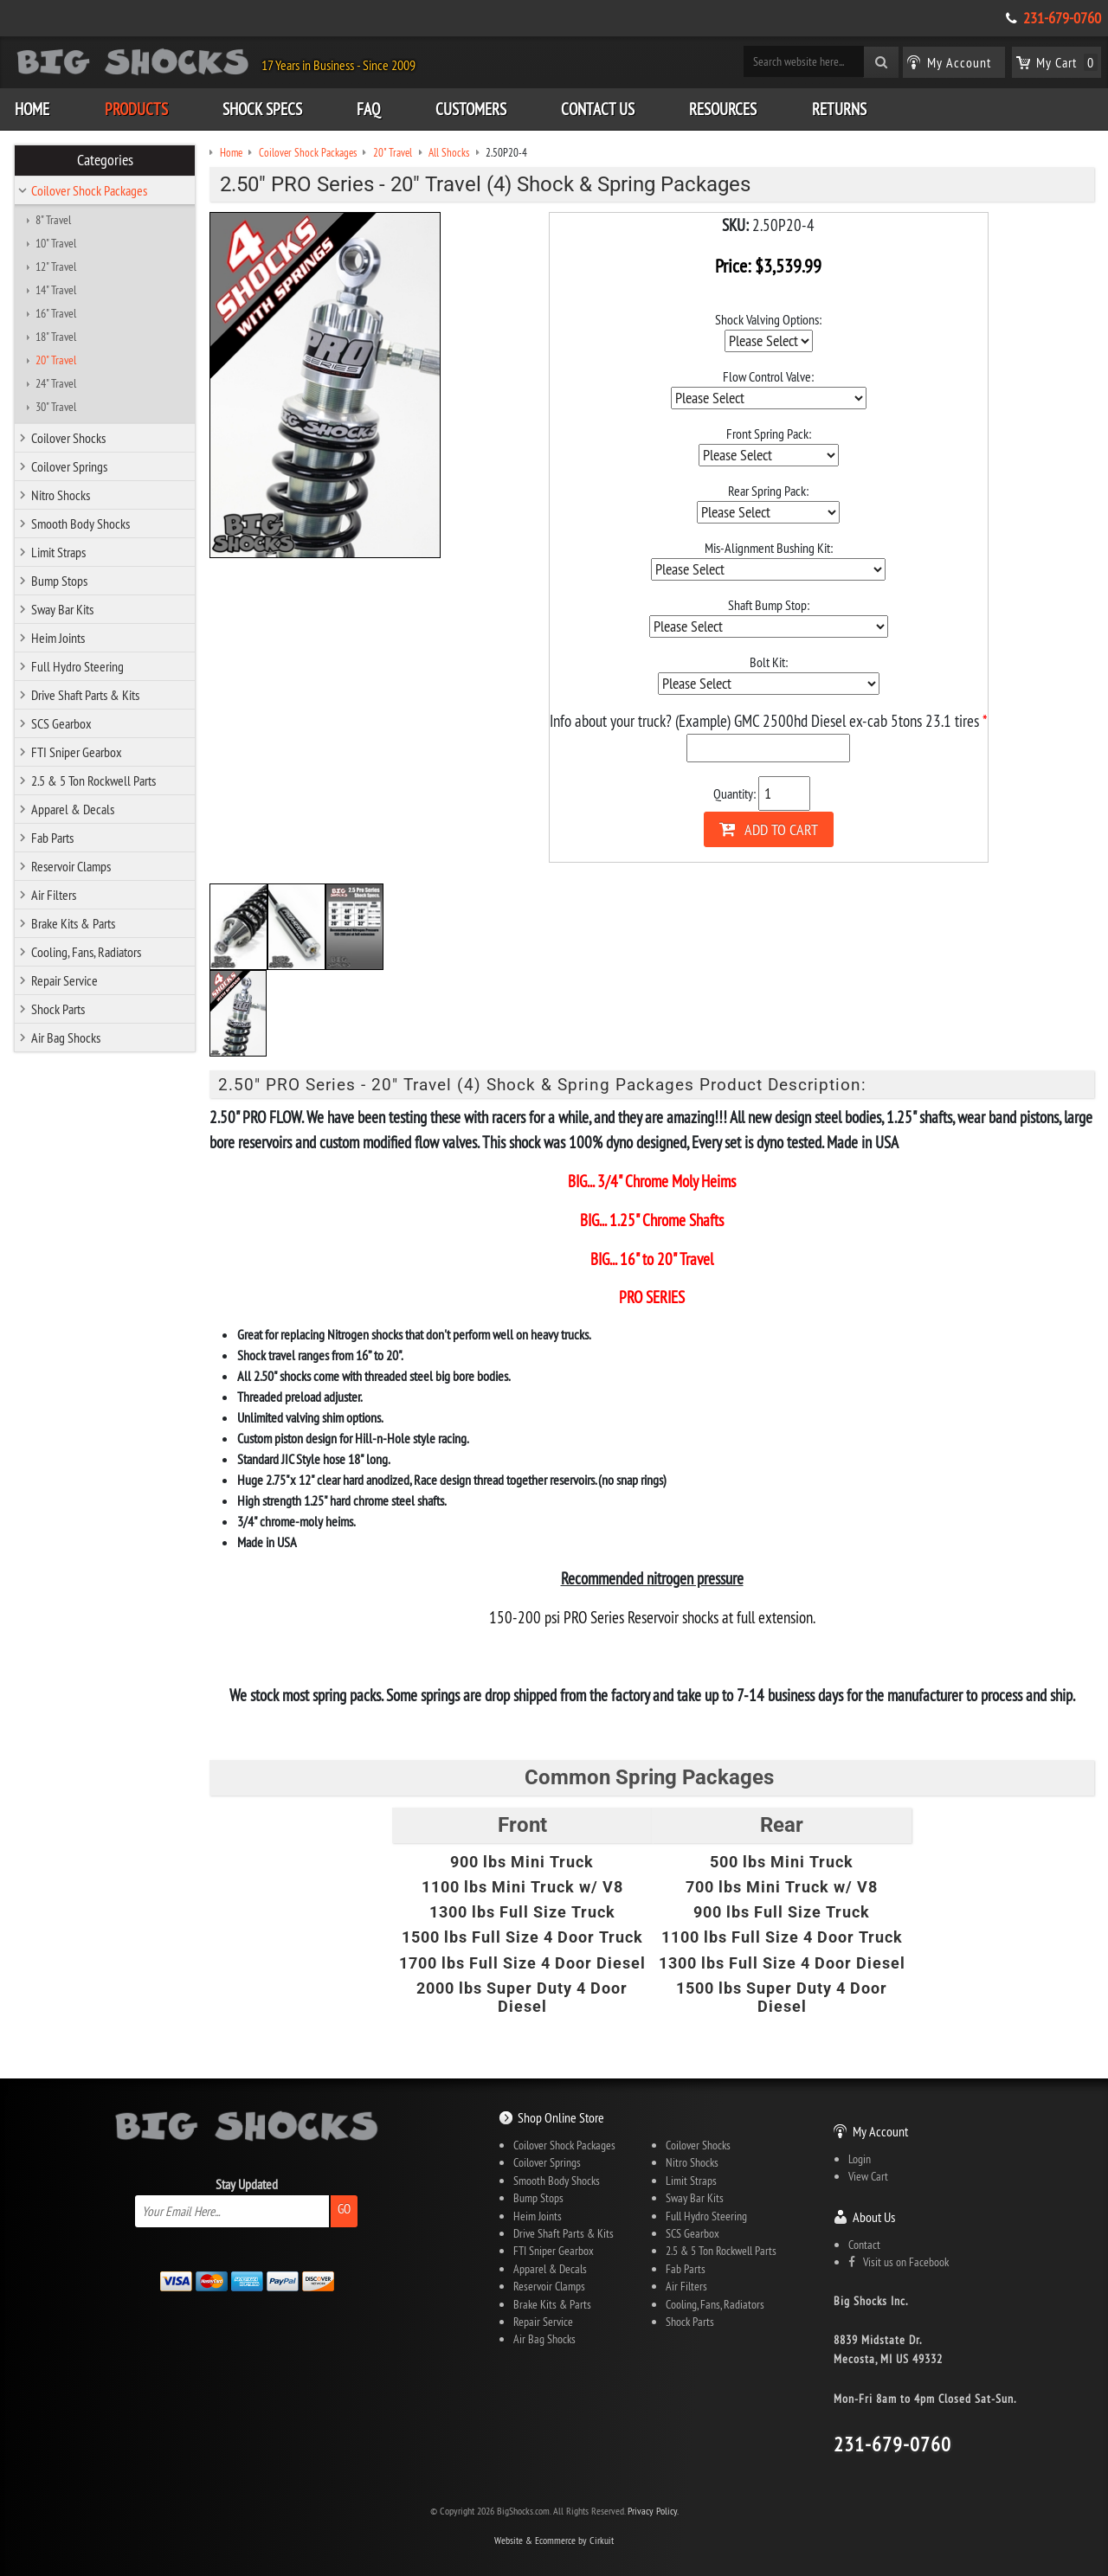 This screenshot has height=2576, width=1108. I want to click on Returns, so click(839, 109).